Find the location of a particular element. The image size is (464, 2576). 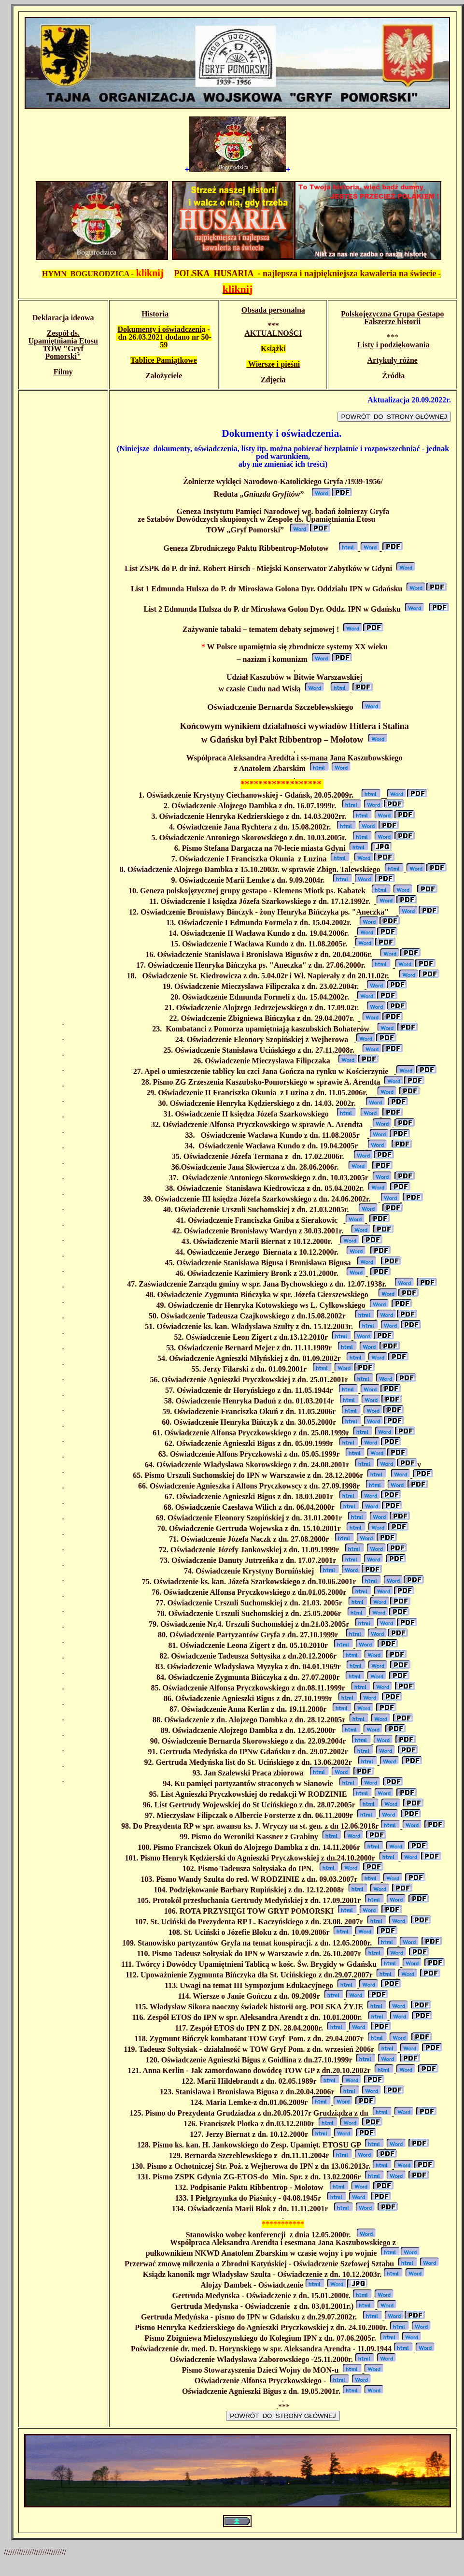

Założyciele is located at coordinates (163, 376).